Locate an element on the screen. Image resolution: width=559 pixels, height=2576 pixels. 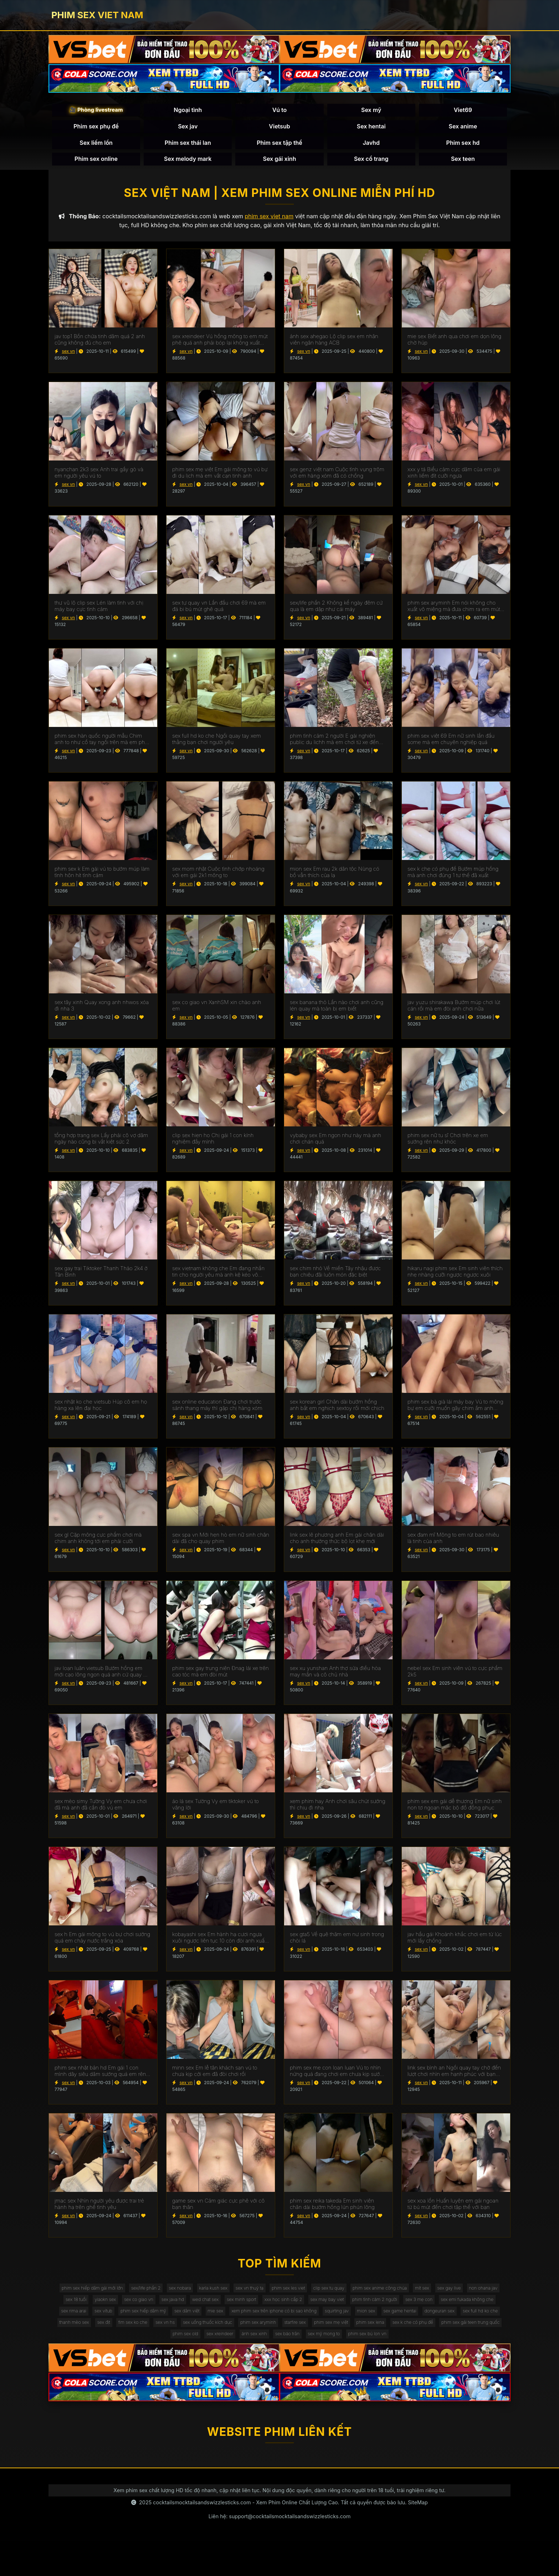
Phim sex thái lan is located at coordinates (188, 145).